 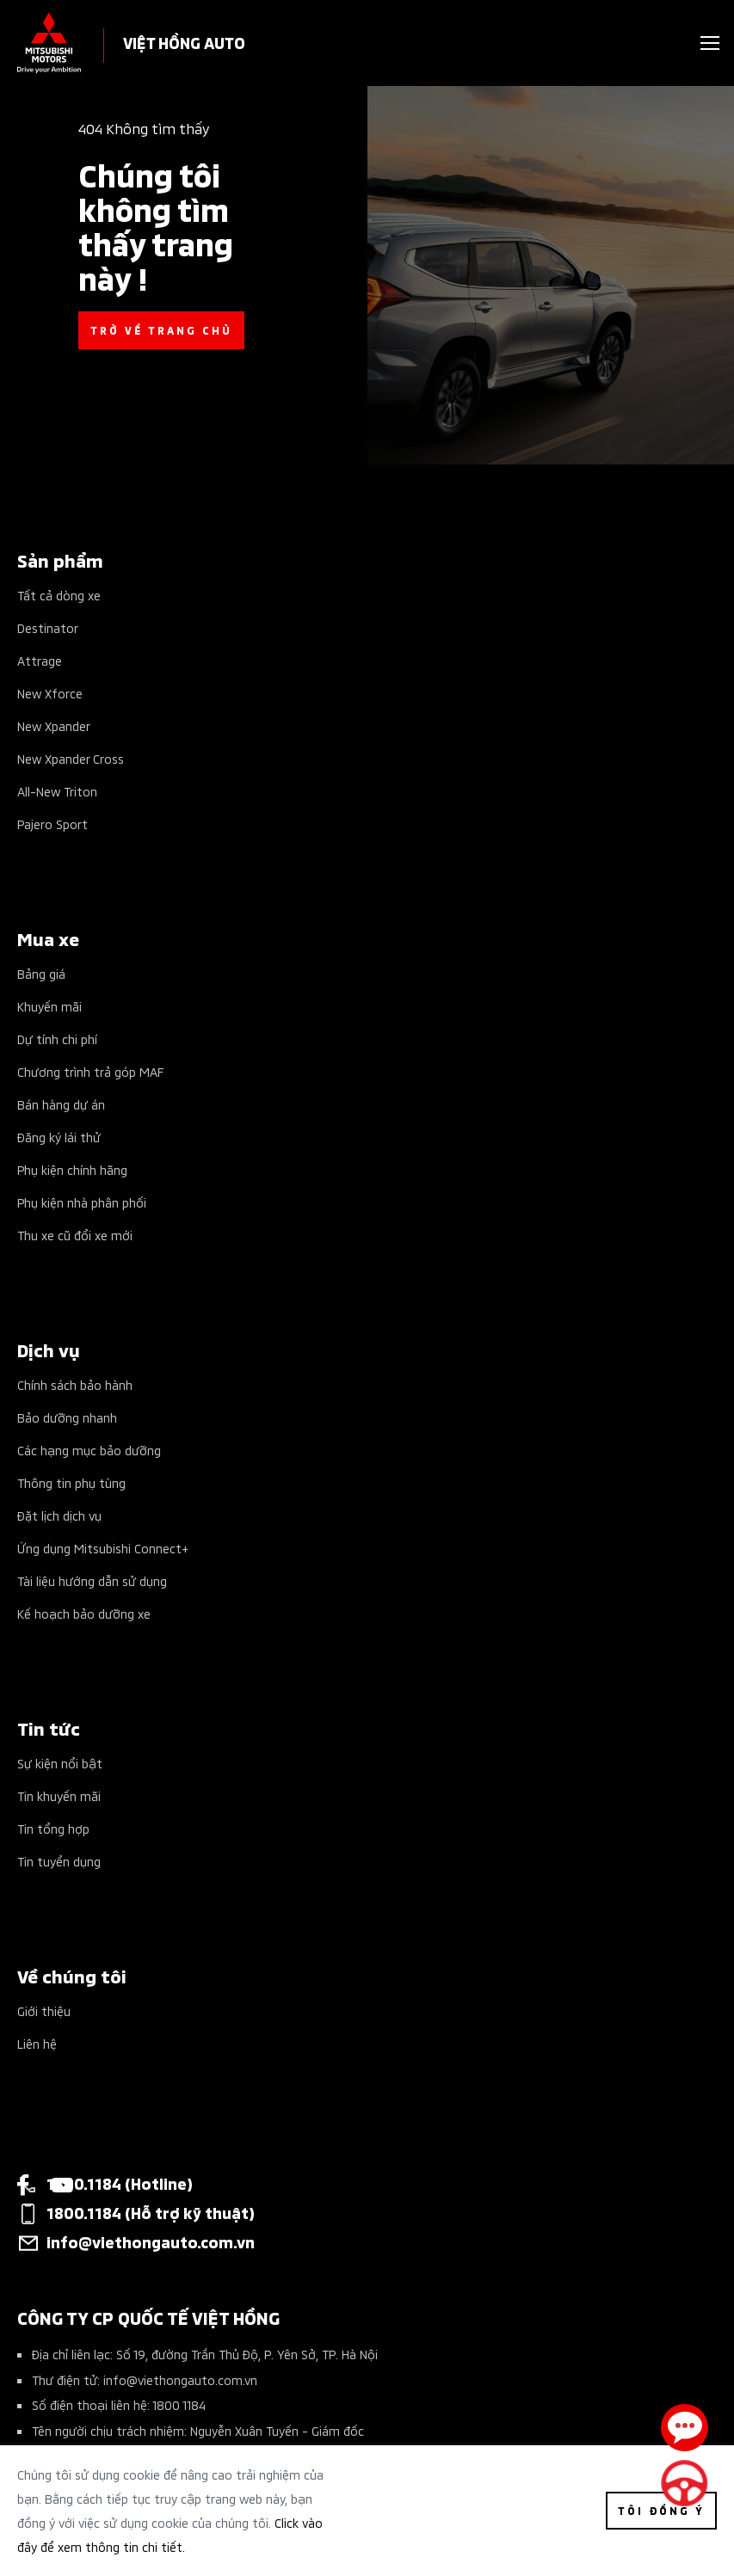 What do you see at coordinates (72, 1169) in the screenshot?
I see `Phụ kiện chính hãng` at bounding box center [72, 1169].